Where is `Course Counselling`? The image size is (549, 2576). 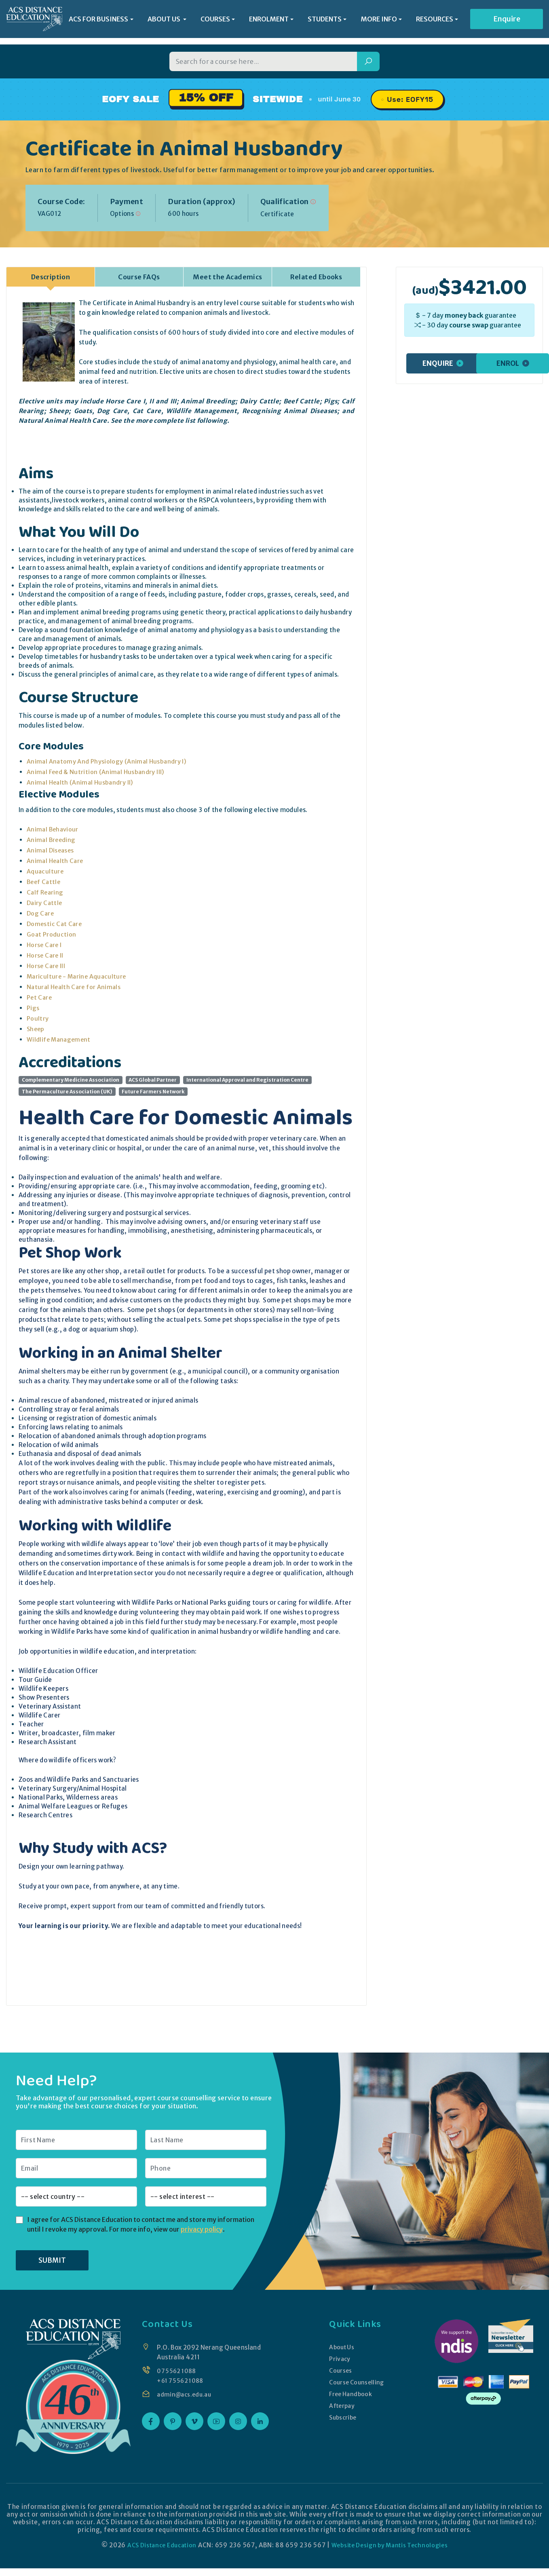 Course Counselling is located at coordinates (356, 2382).